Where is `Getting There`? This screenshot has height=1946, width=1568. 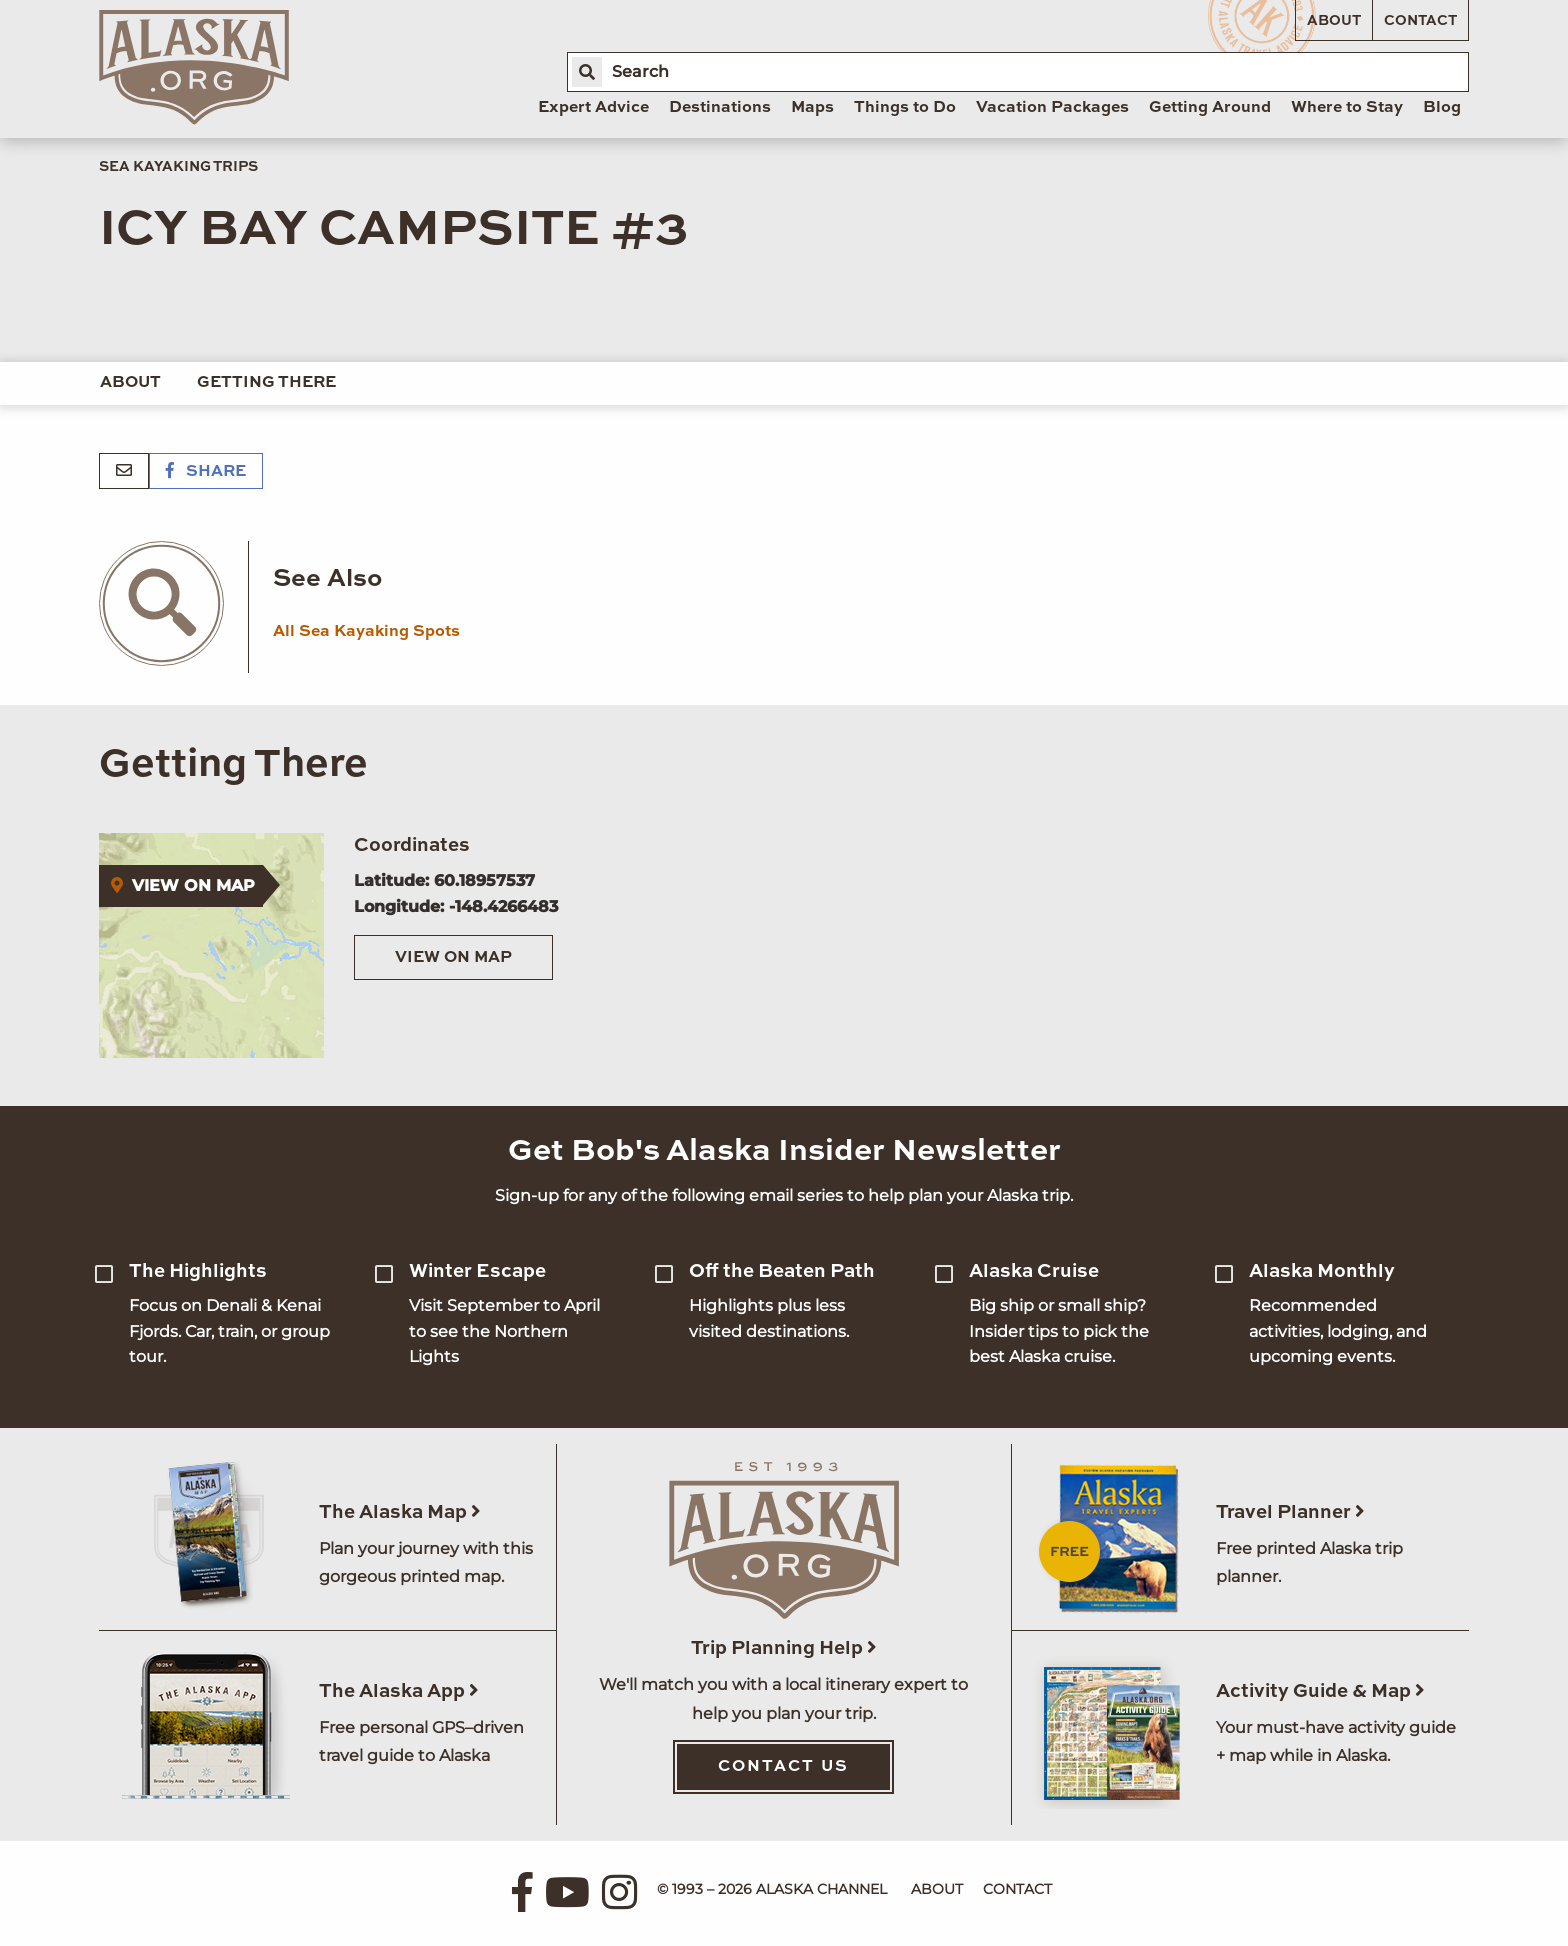 Getting There is located at coordinates (266, 383).